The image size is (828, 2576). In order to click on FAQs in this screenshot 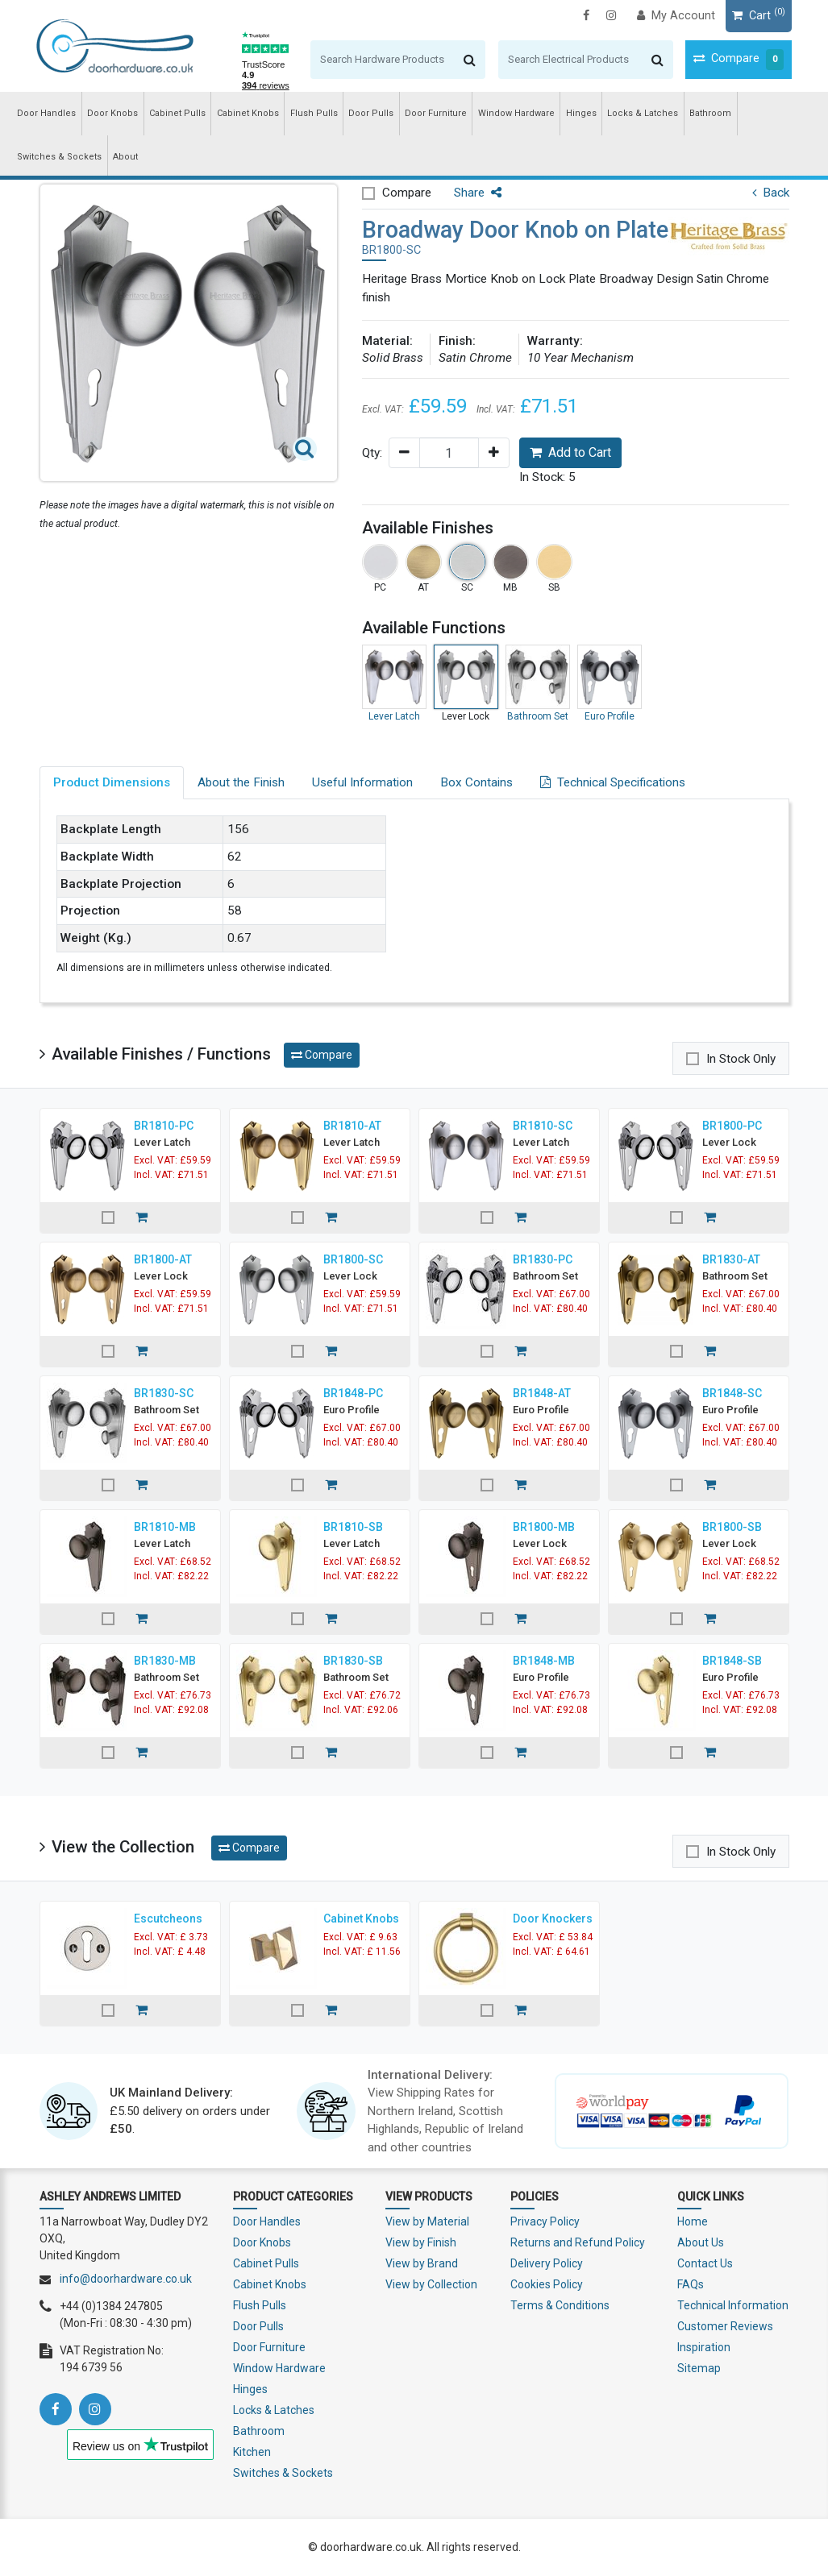, I will do `click(690, 2284)`.